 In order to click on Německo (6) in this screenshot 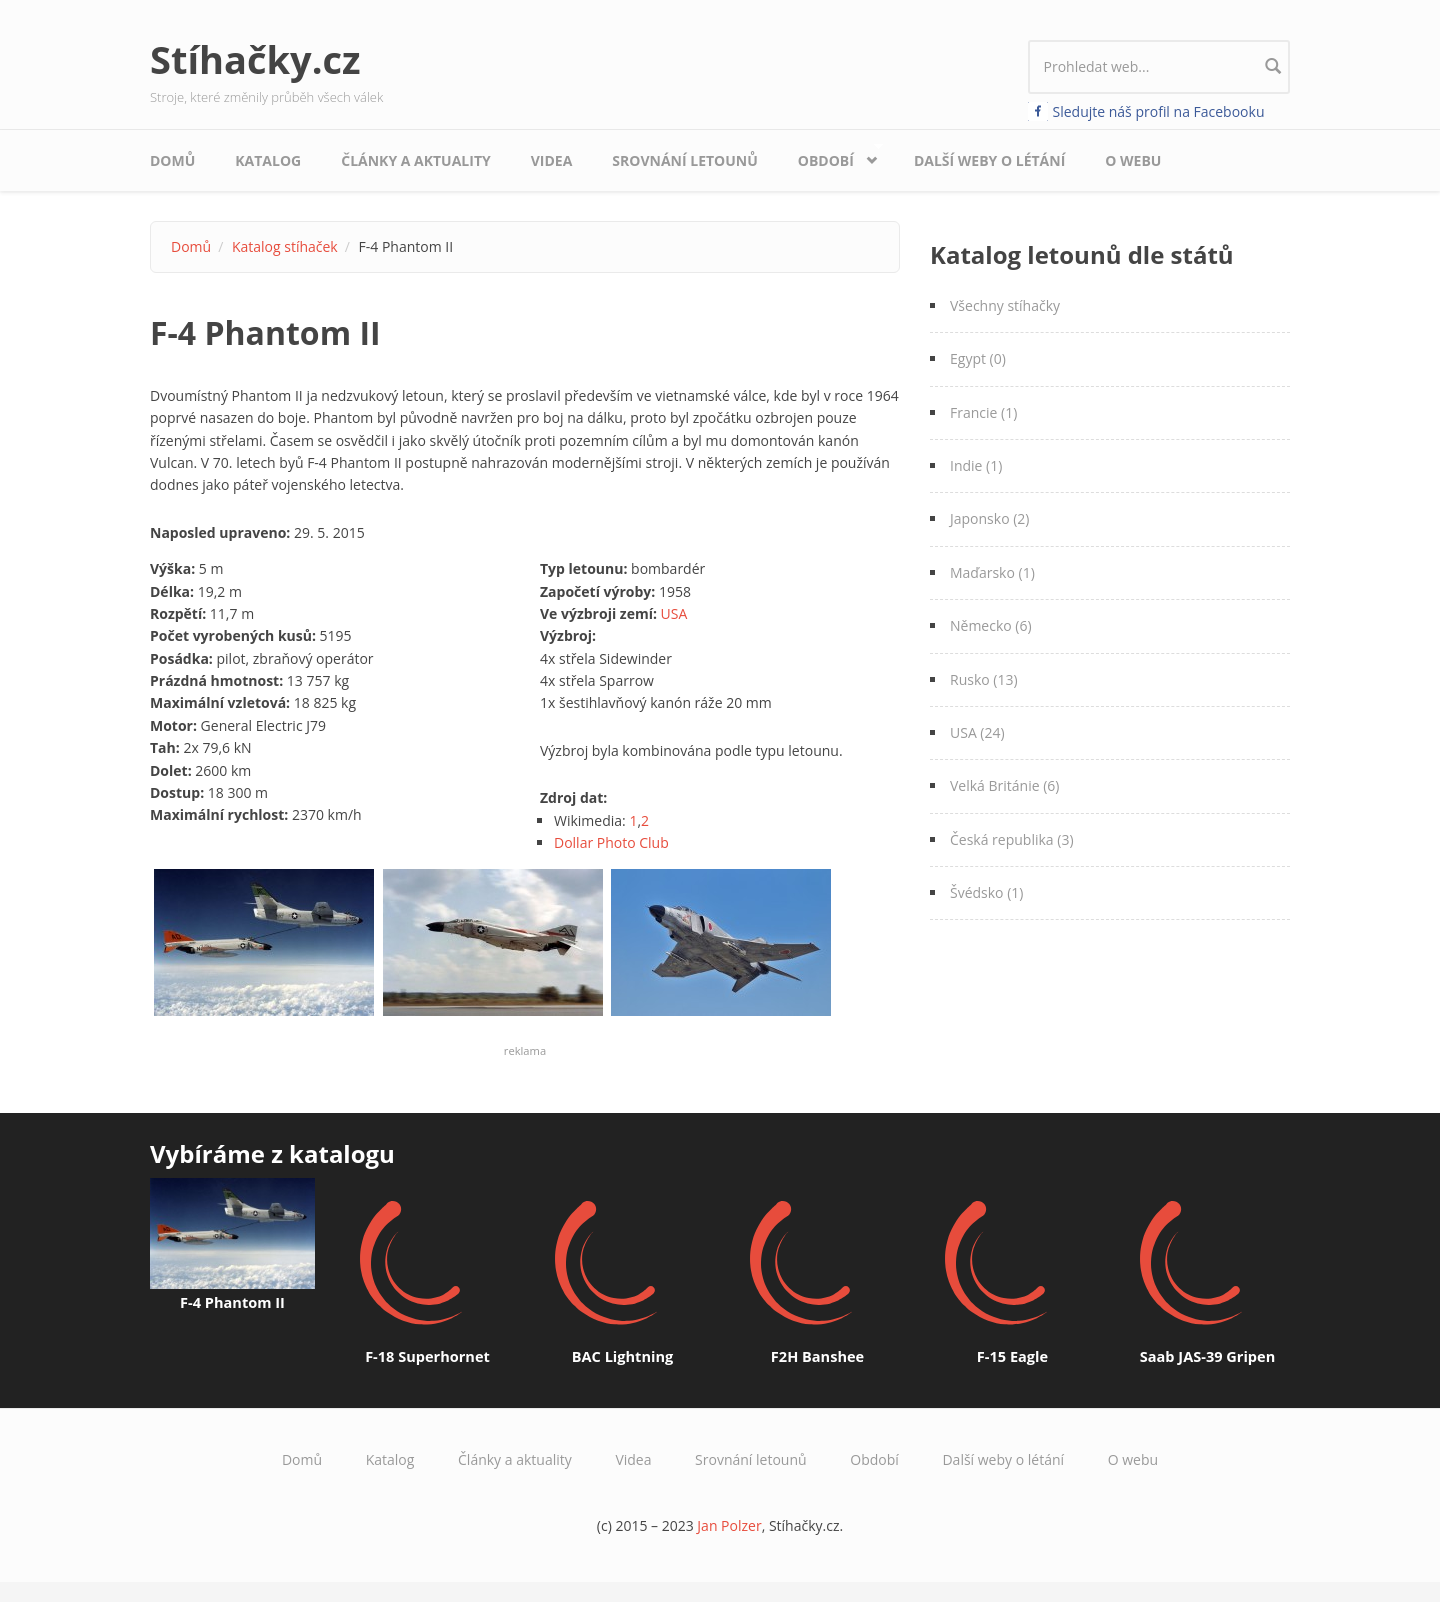, I will do `click(991, 625)`.